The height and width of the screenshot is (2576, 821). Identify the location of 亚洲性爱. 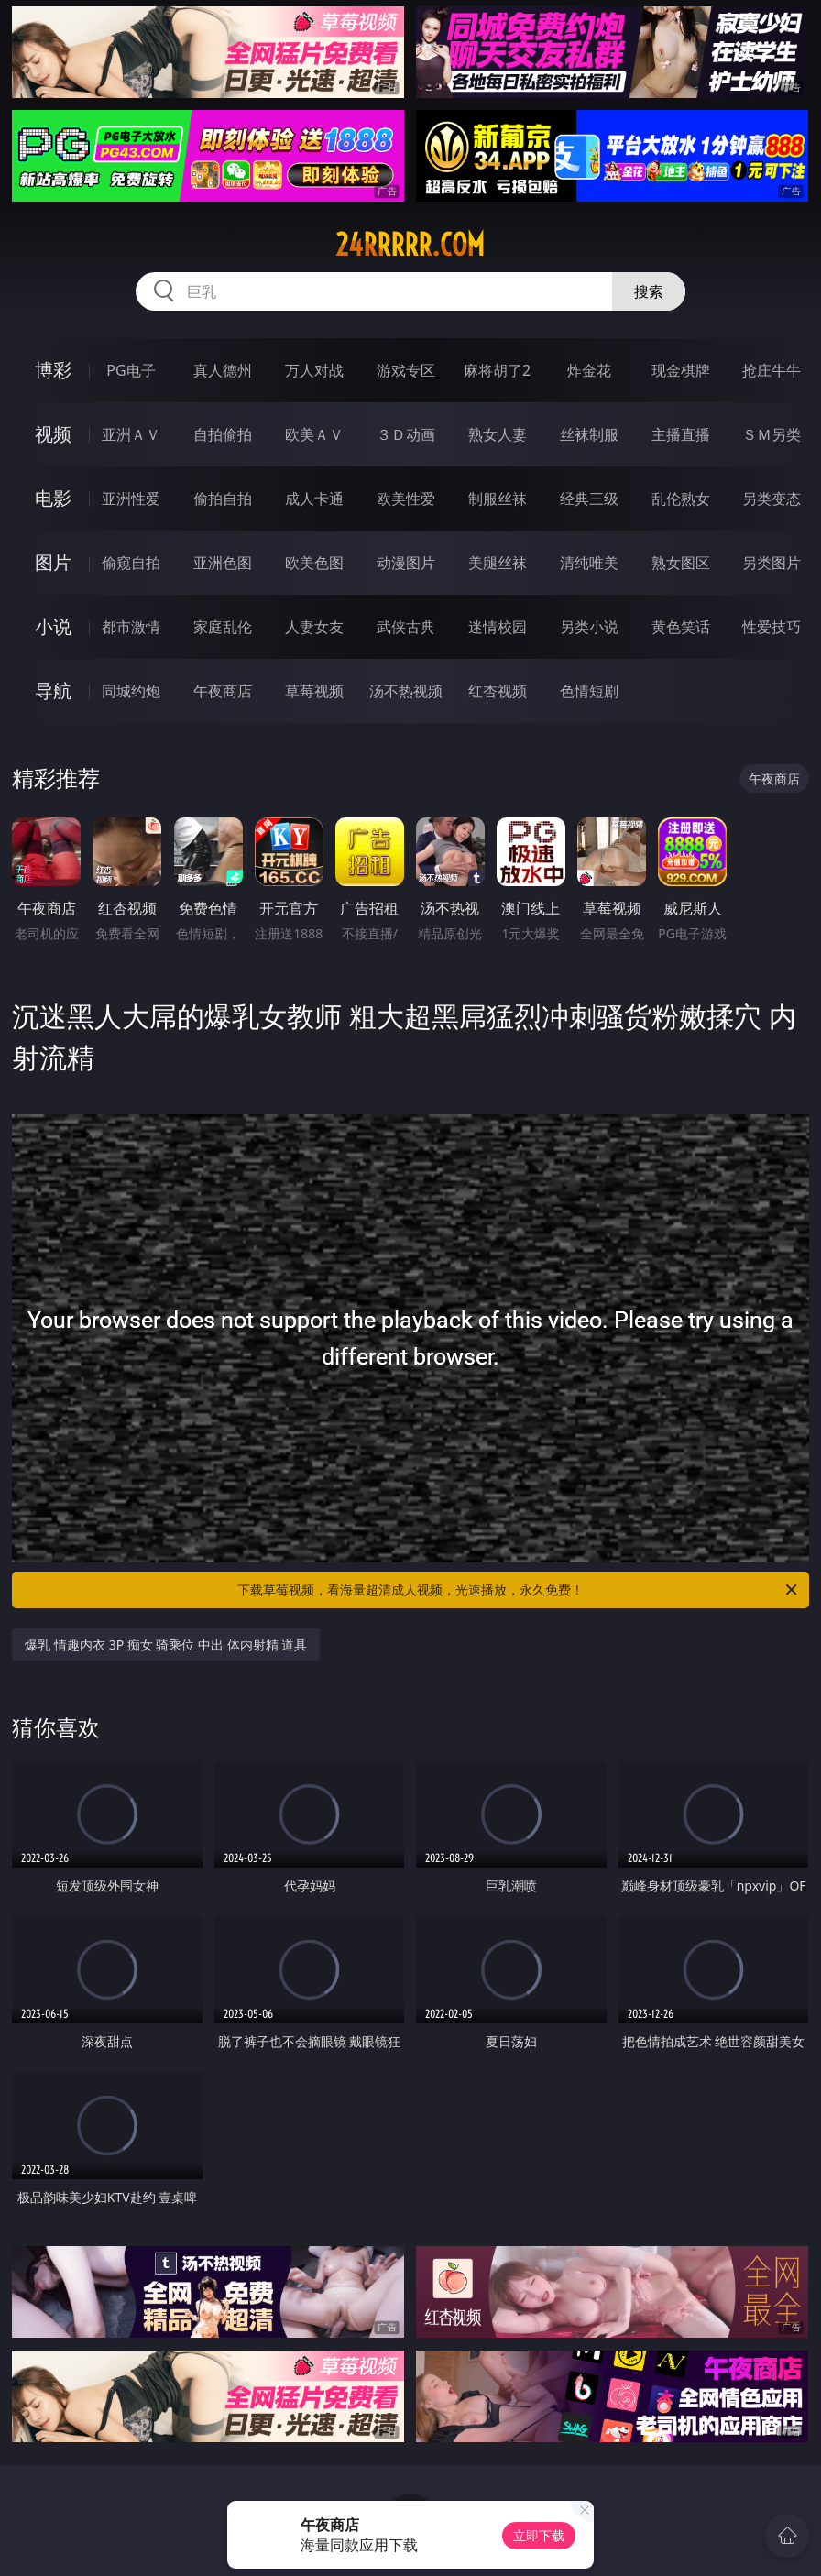
(131, 498).